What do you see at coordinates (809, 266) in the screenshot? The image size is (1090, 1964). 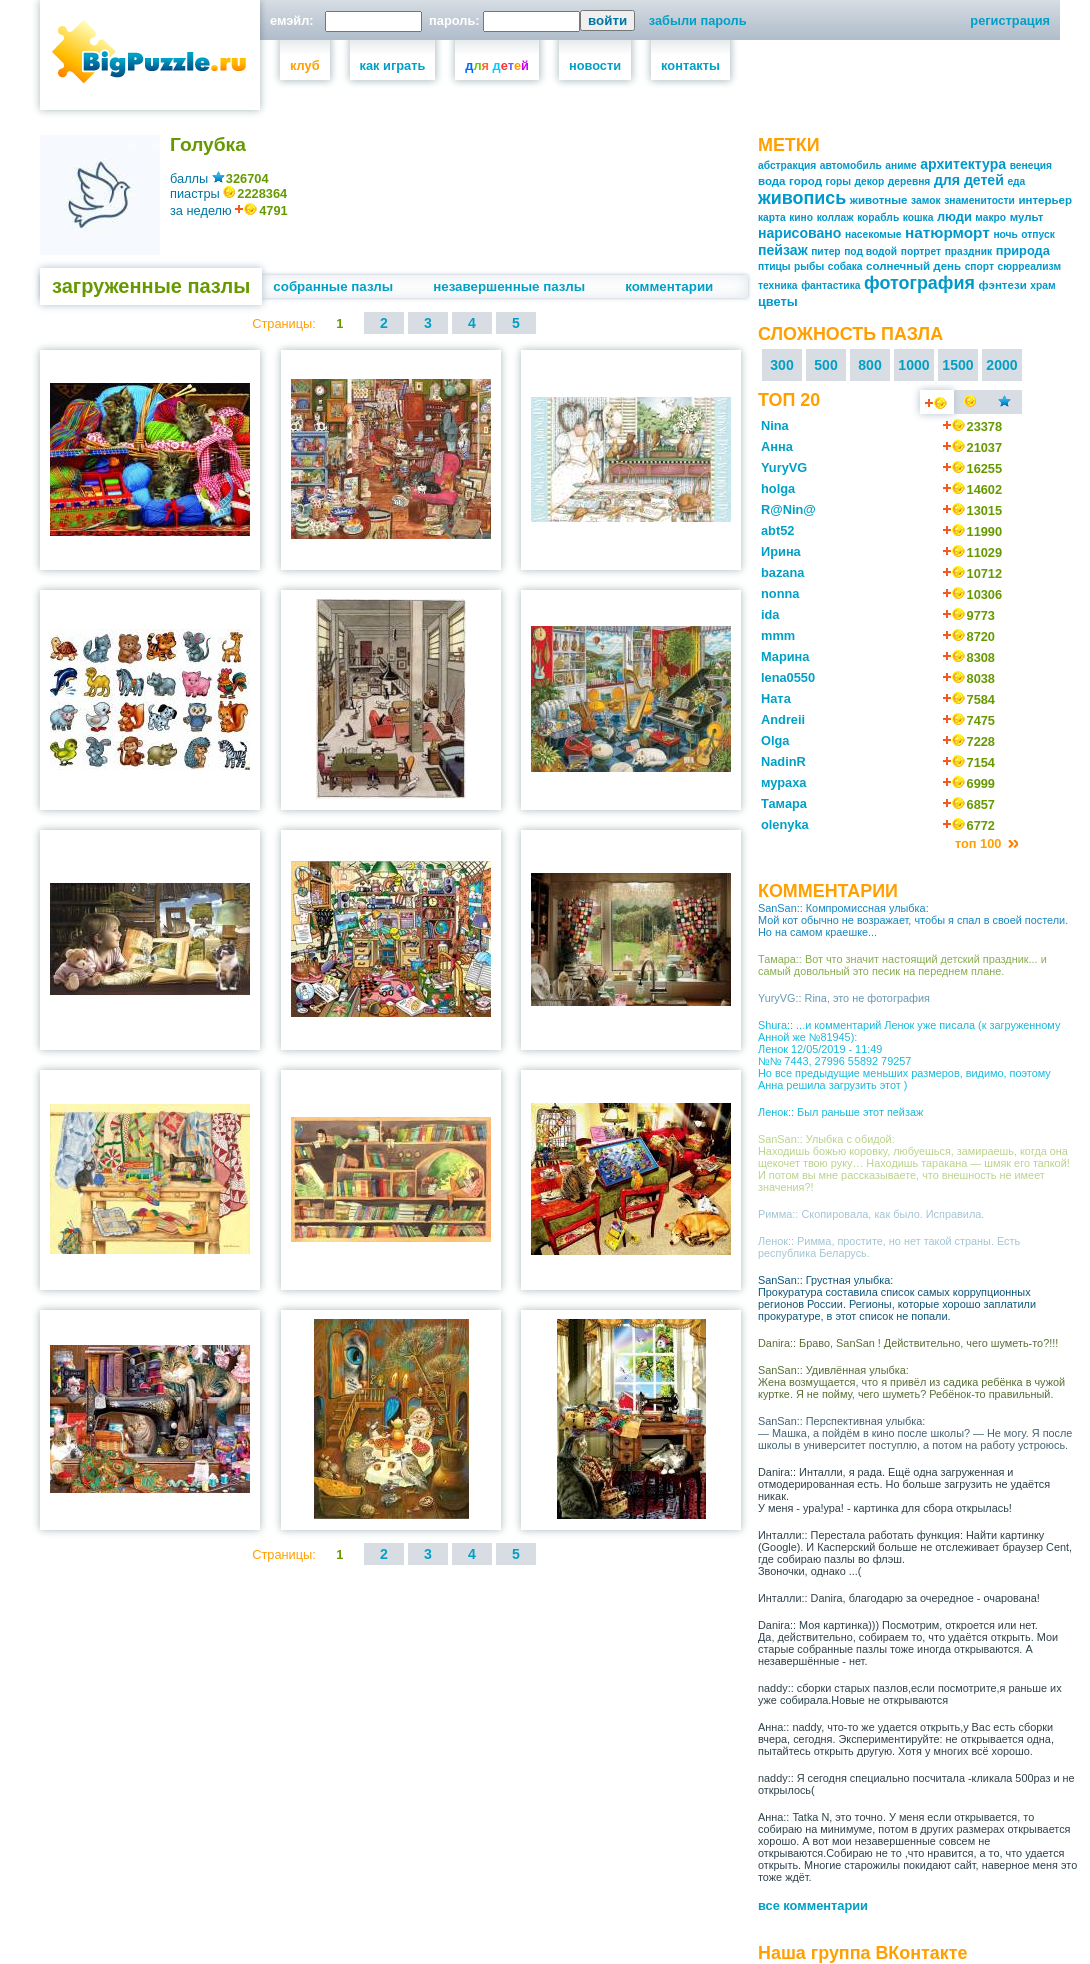 I see `рыбы` at bounding box center [809, 266].